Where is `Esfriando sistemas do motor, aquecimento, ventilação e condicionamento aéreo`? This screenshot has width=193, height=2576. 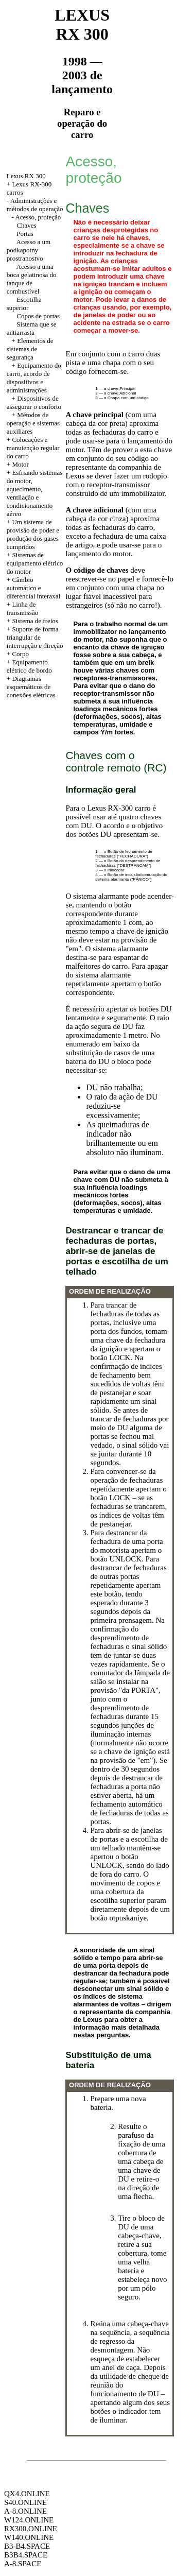 Esfriando sistemas do motor, aquecimento, ventilação e condicionamento aéreo is located at coordinates (34, 493).